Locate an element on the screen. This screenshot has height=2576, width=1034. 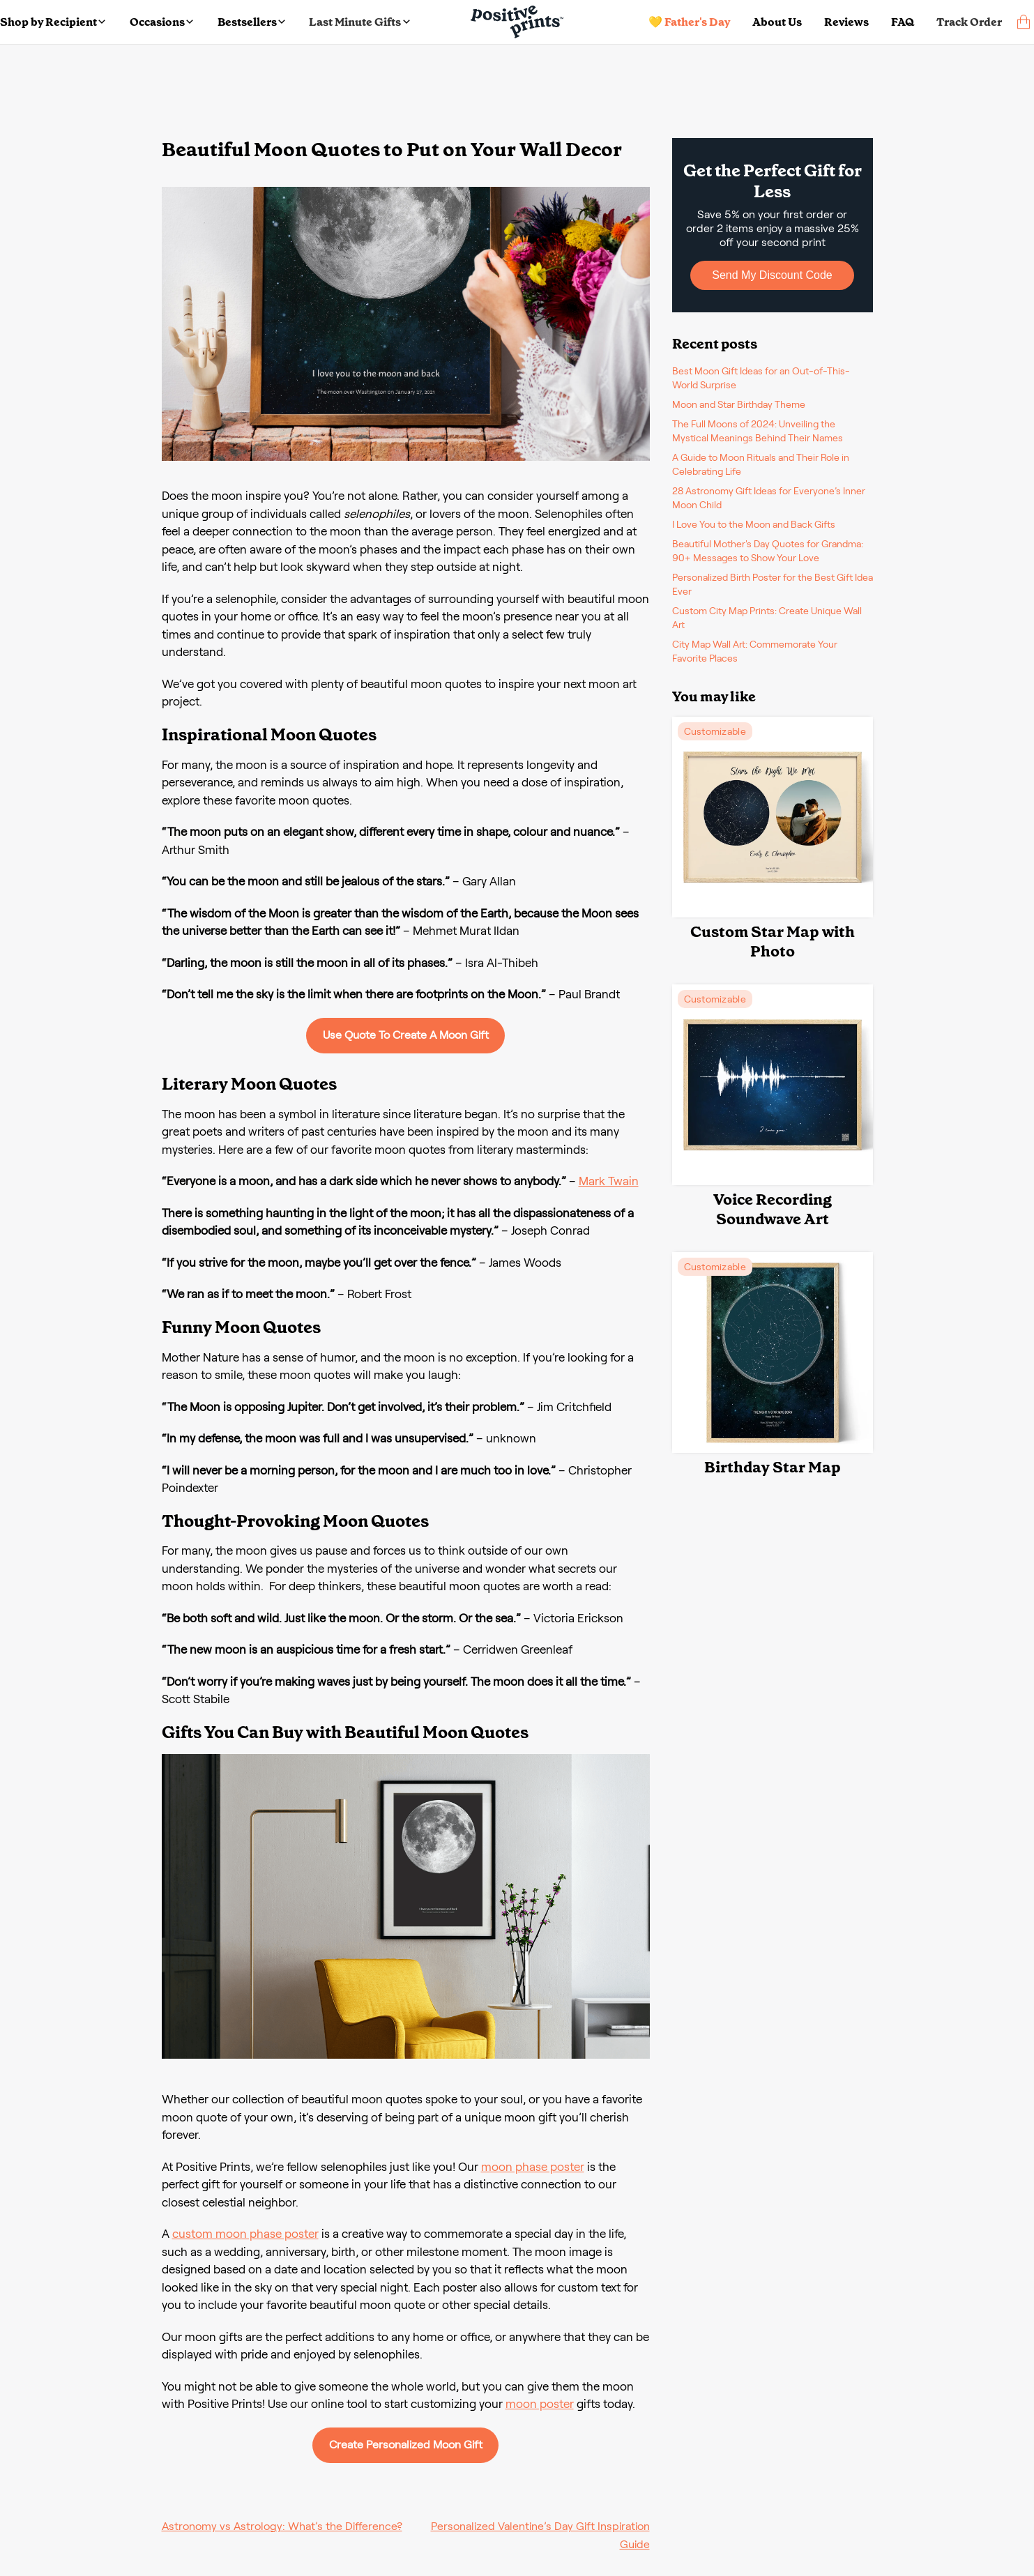
moon poster is located at coordinates (539, 2404).